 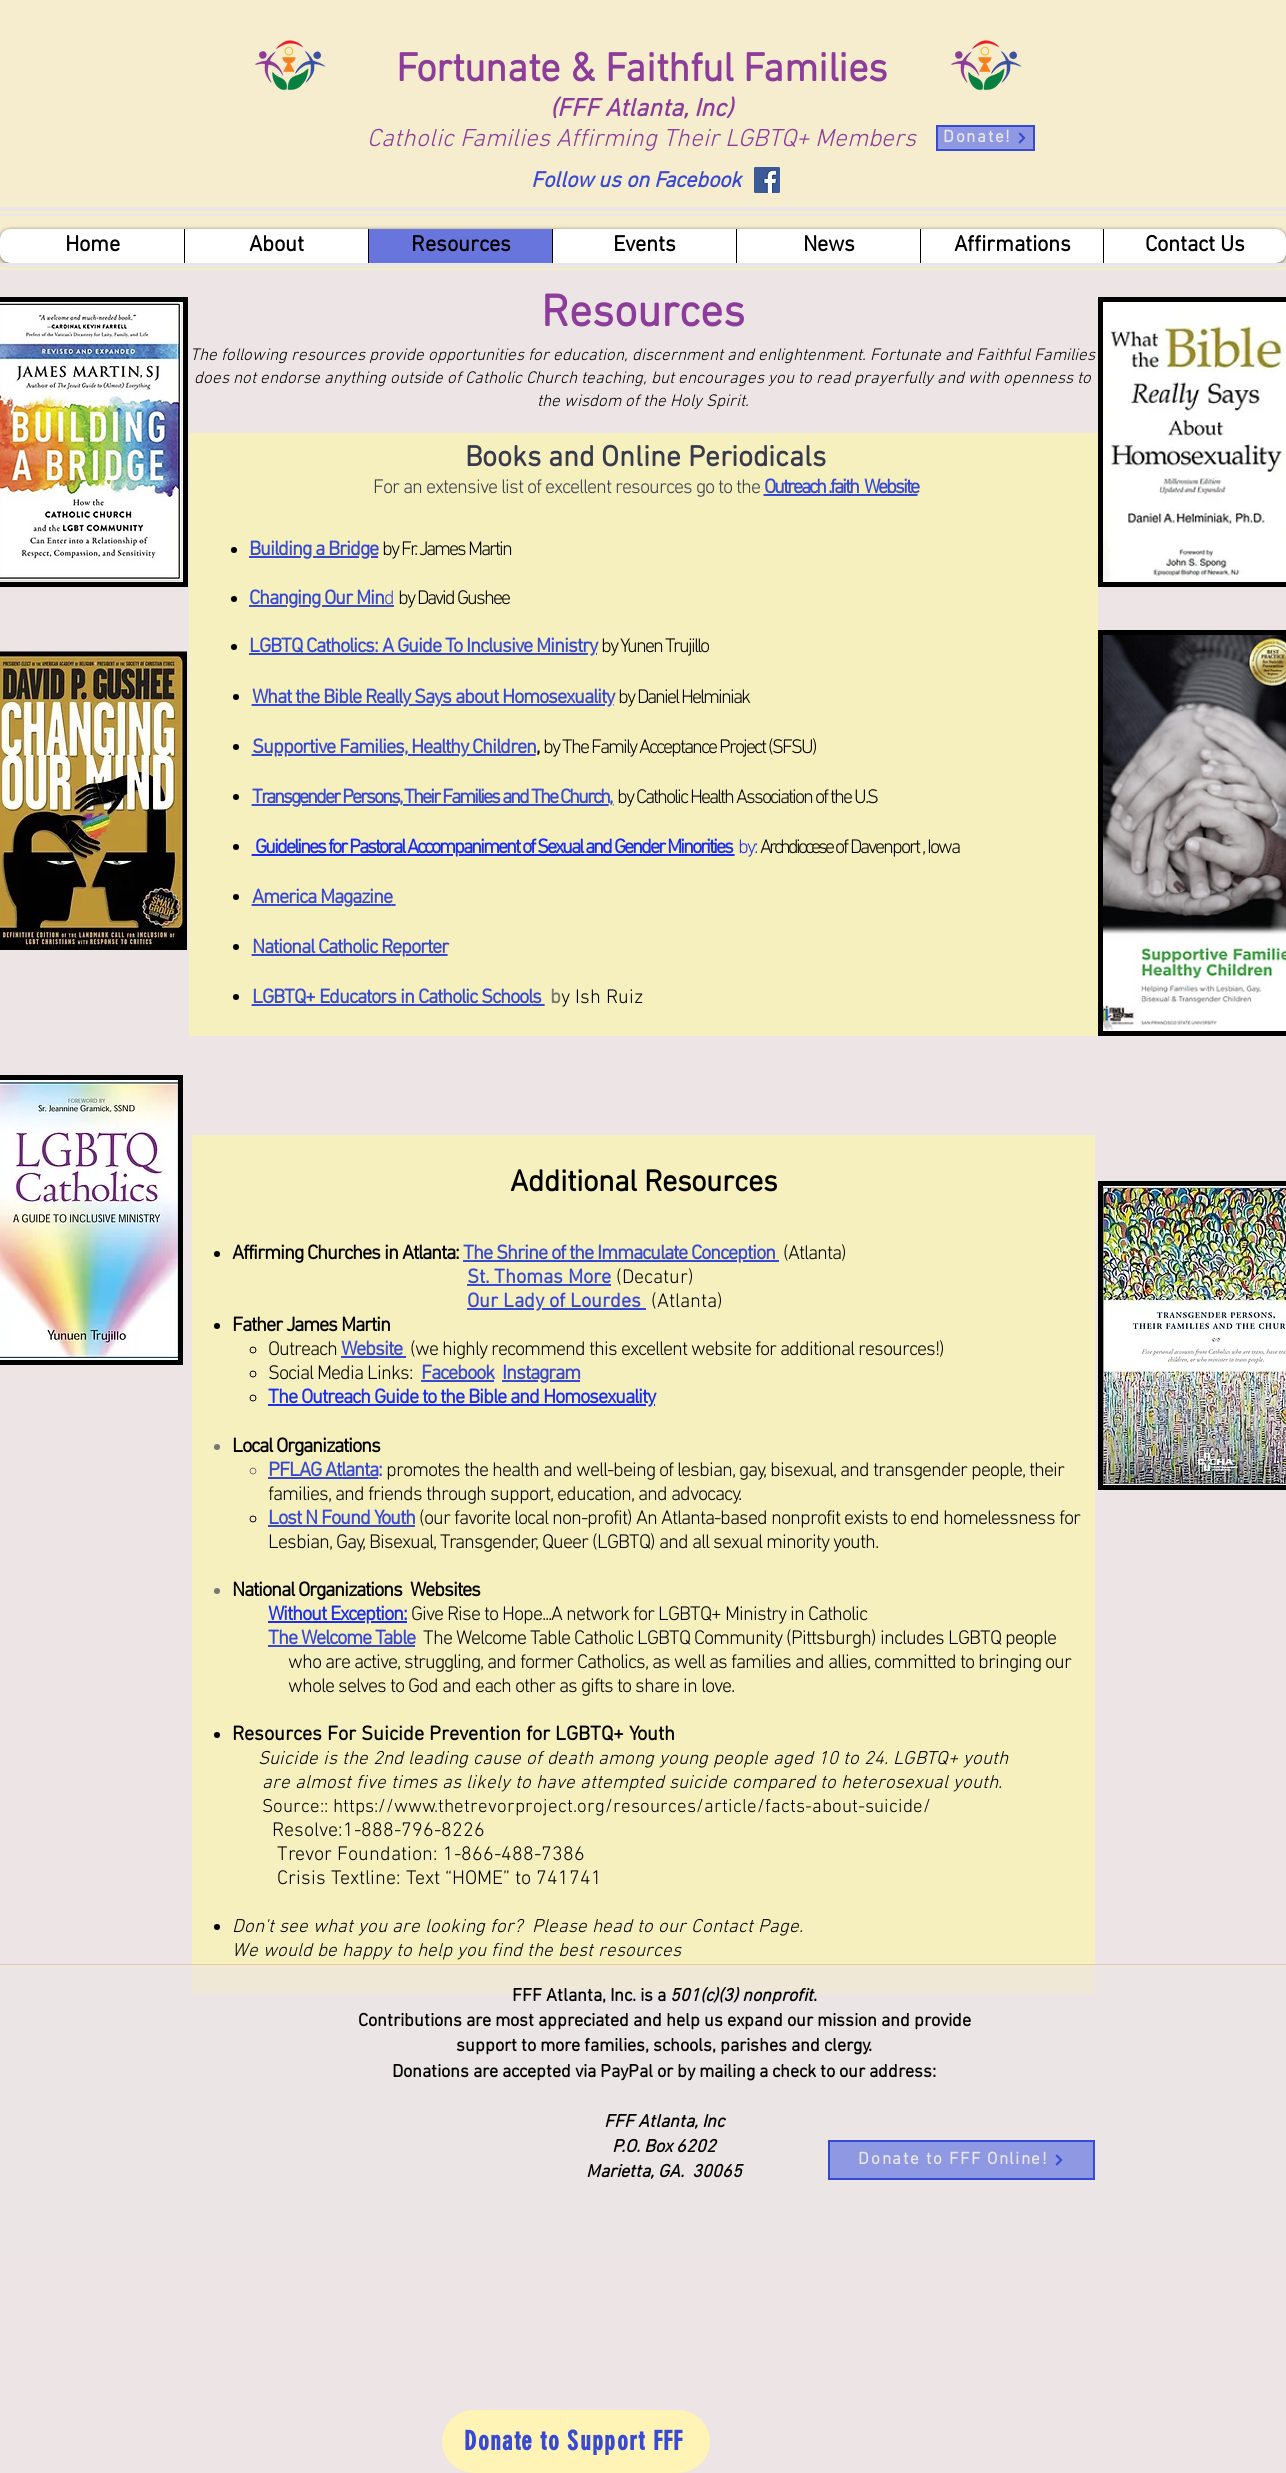 I want to click on LGBTQ Catholics: A Guide To Inclusive Ministry, so click(x=423, y=647).